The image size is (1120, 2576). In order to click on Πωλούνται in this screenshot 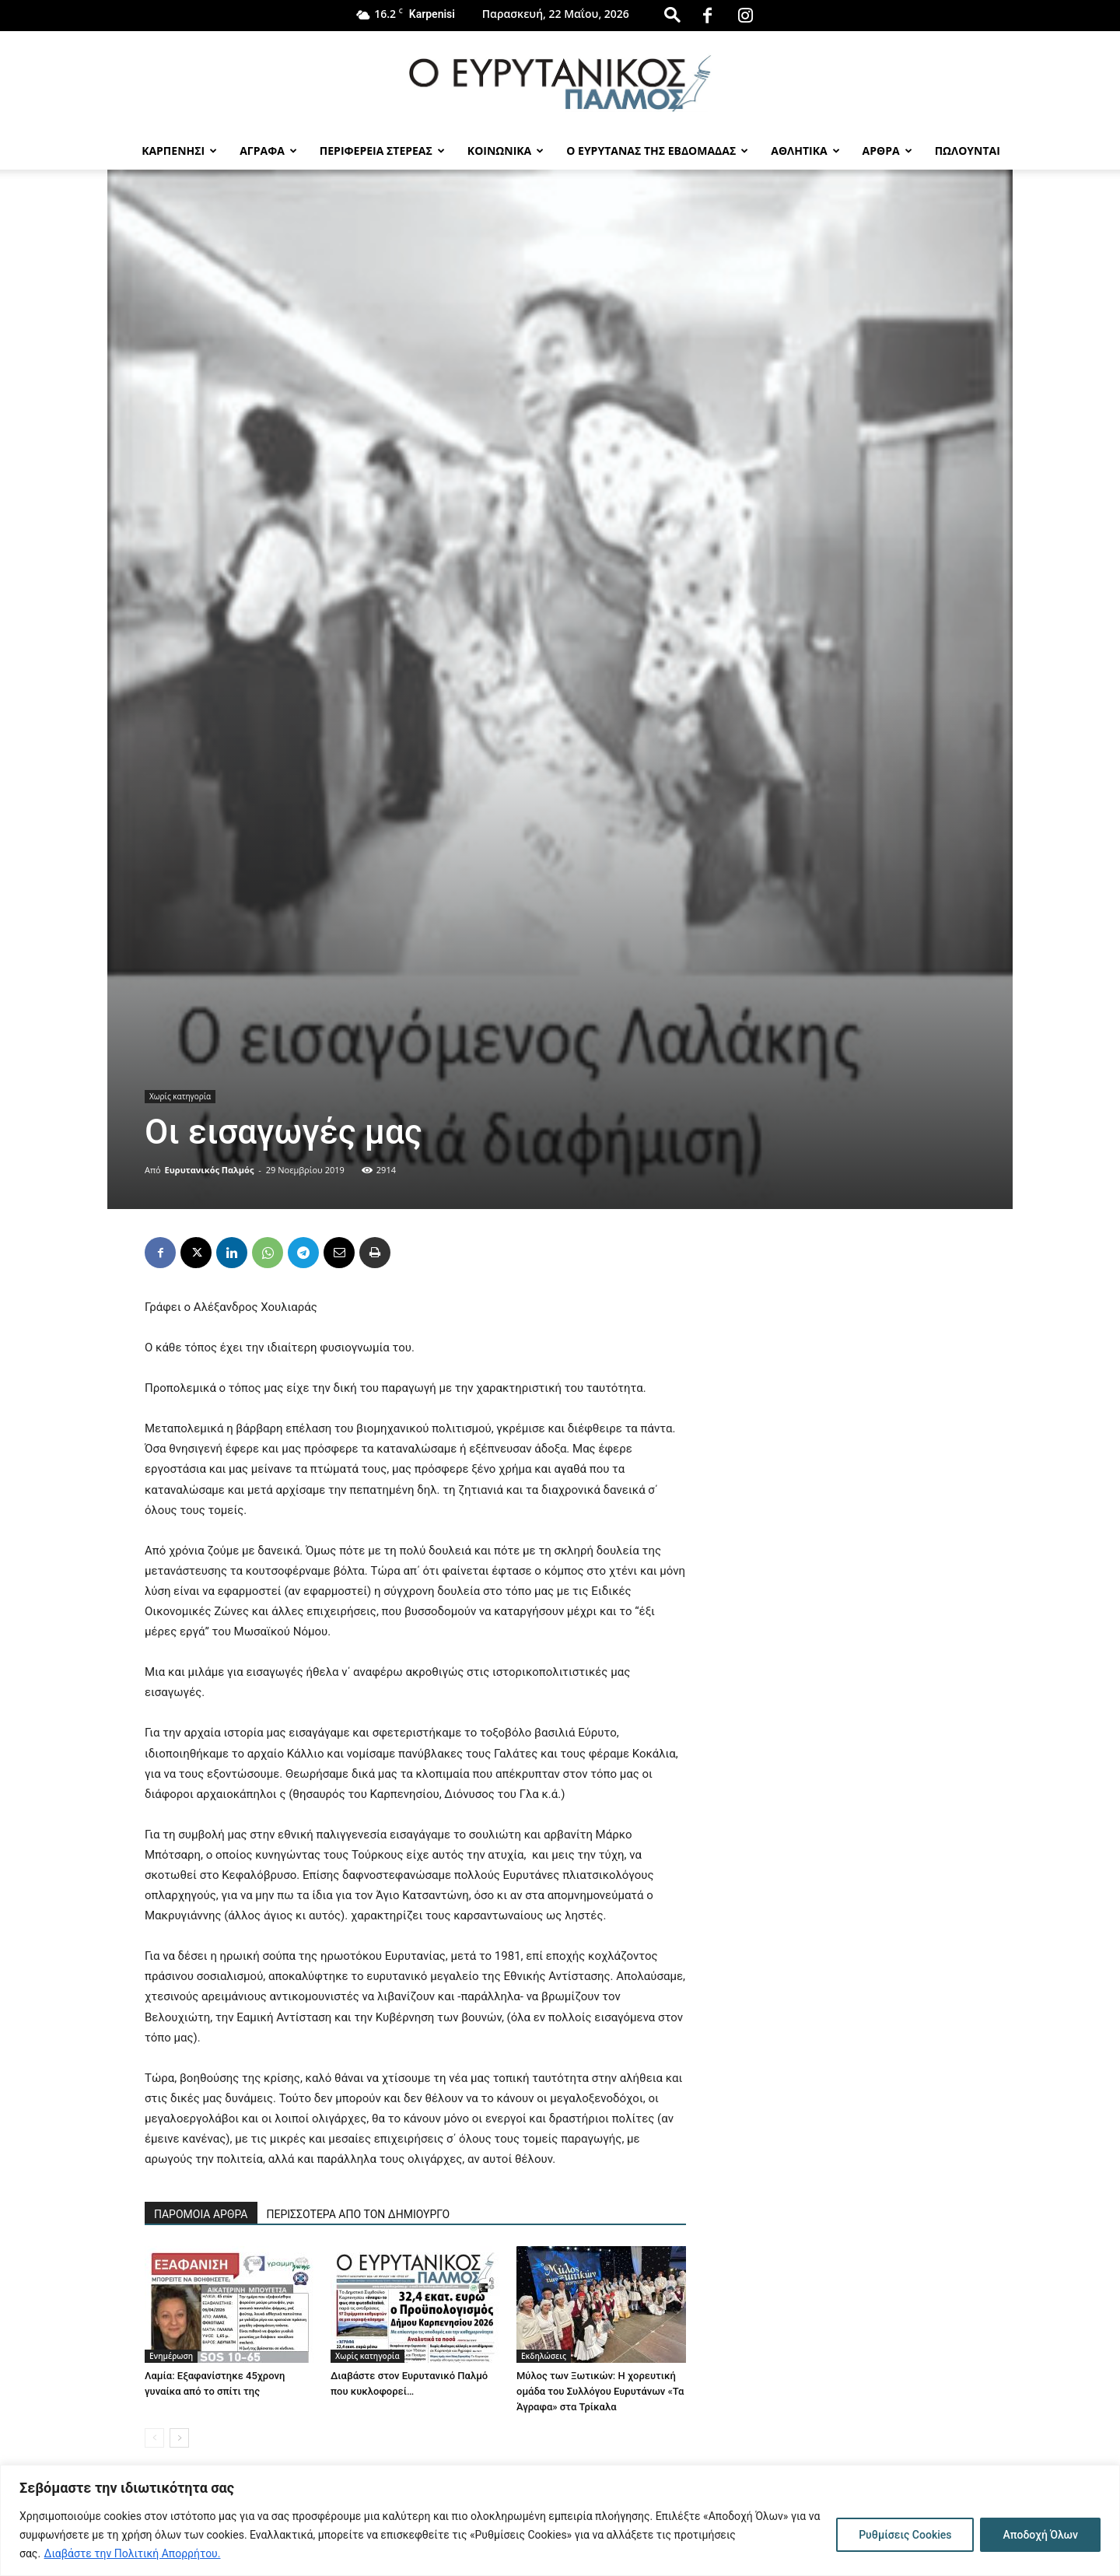, I will do `click(967, 150)`.